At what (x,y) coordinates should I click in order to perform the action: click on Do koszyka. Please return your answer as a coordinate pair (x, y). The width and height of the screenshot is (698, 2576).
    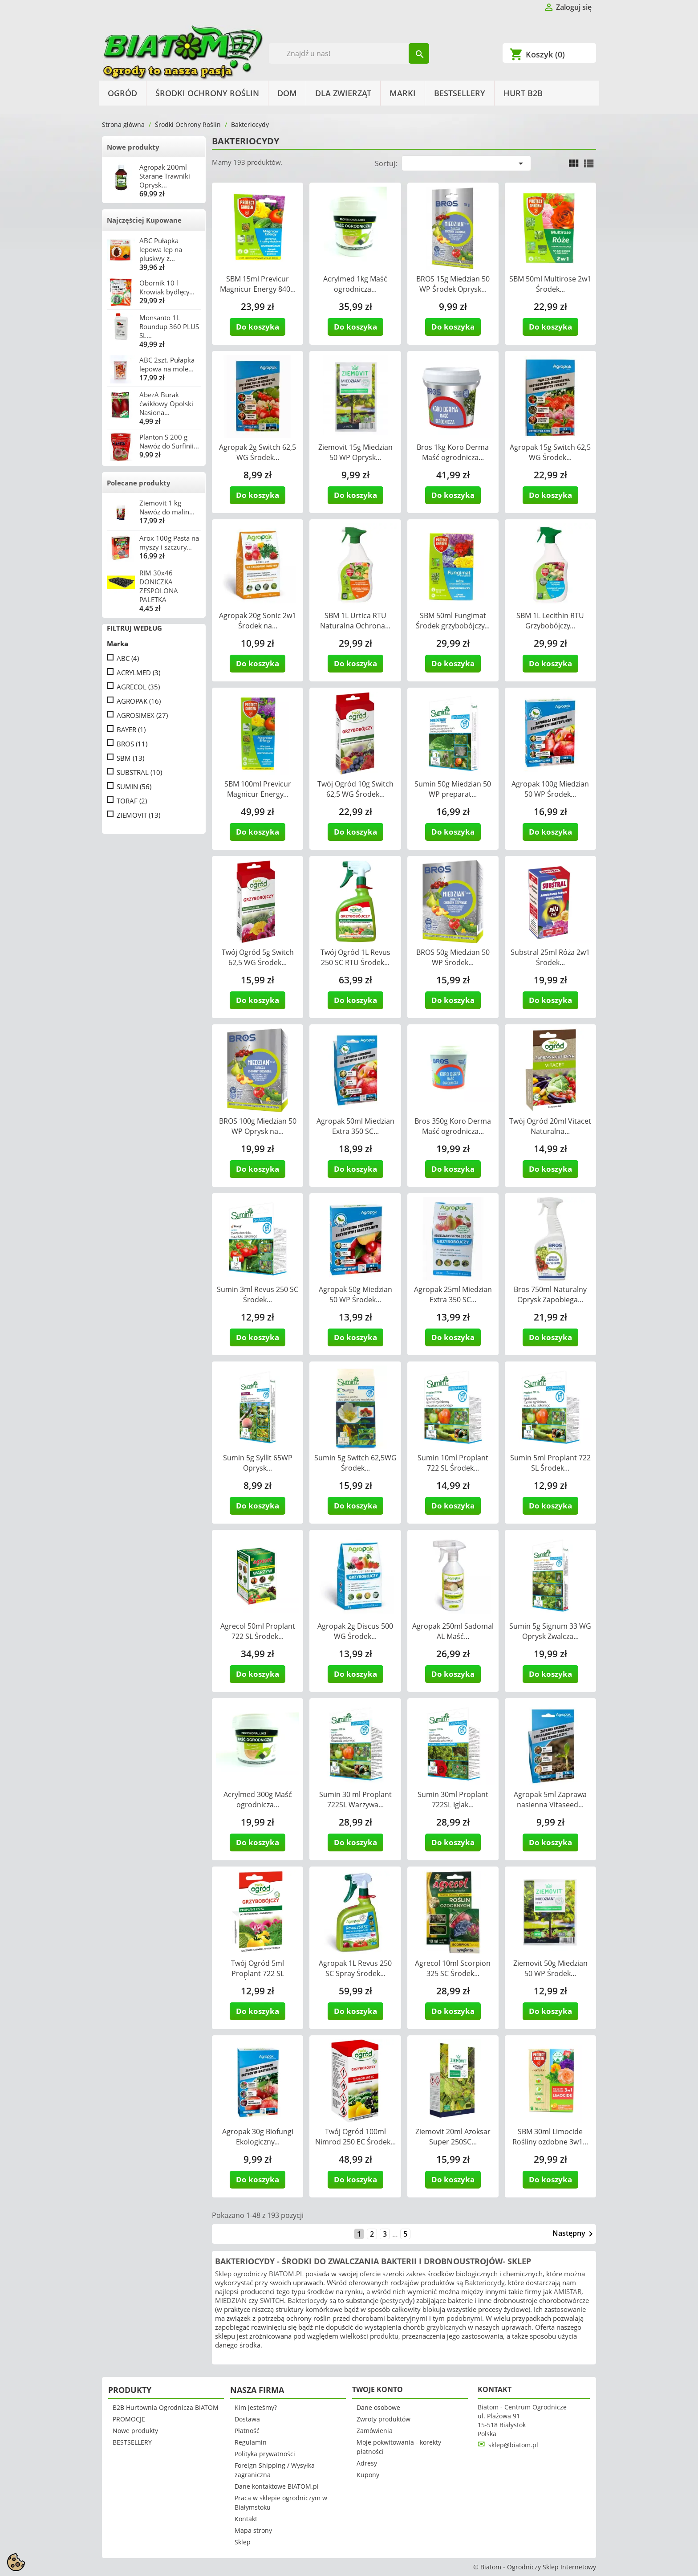
    Looking at the image, I should click on (257, 327).